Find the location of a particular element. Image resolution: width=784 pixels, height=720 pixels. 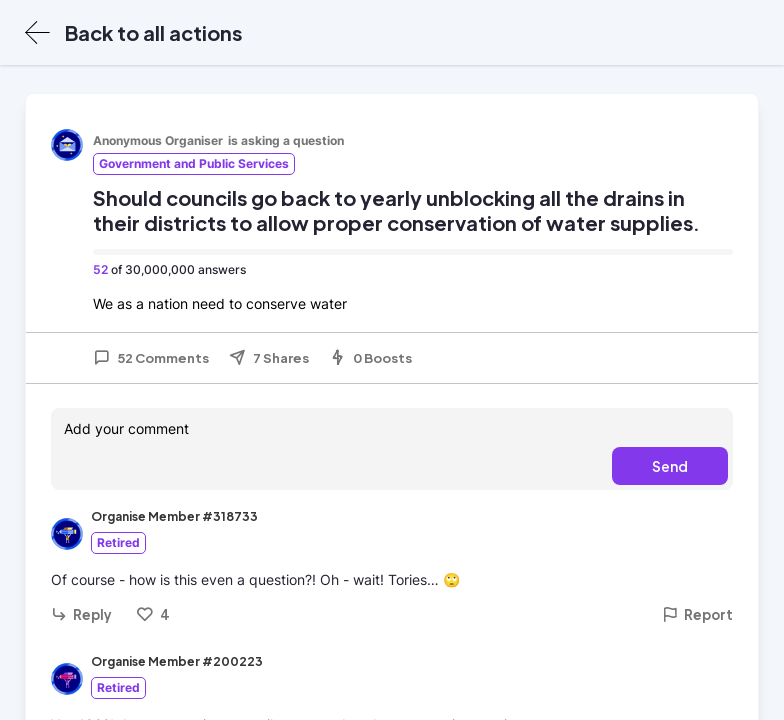

Reply is located at coordinates (81, 614).